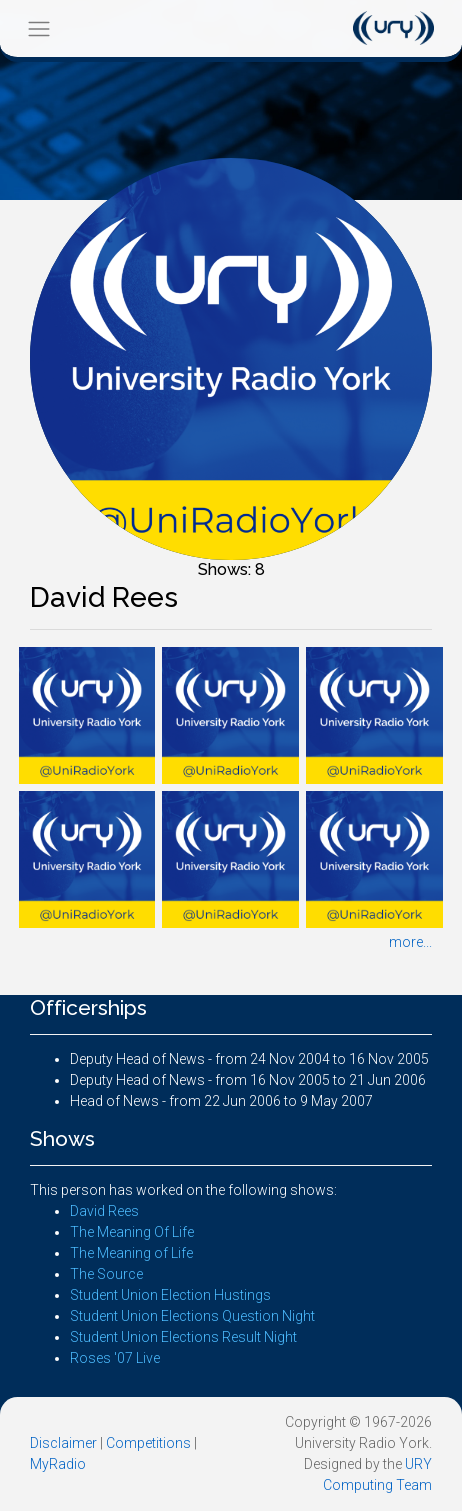 The height and width of the screenshot is (1511, 462). What do you see at coordinates (183, 1337) in the screenshot?
I see `Student Union Elections Result Night` at bounding box center [183, 1337].